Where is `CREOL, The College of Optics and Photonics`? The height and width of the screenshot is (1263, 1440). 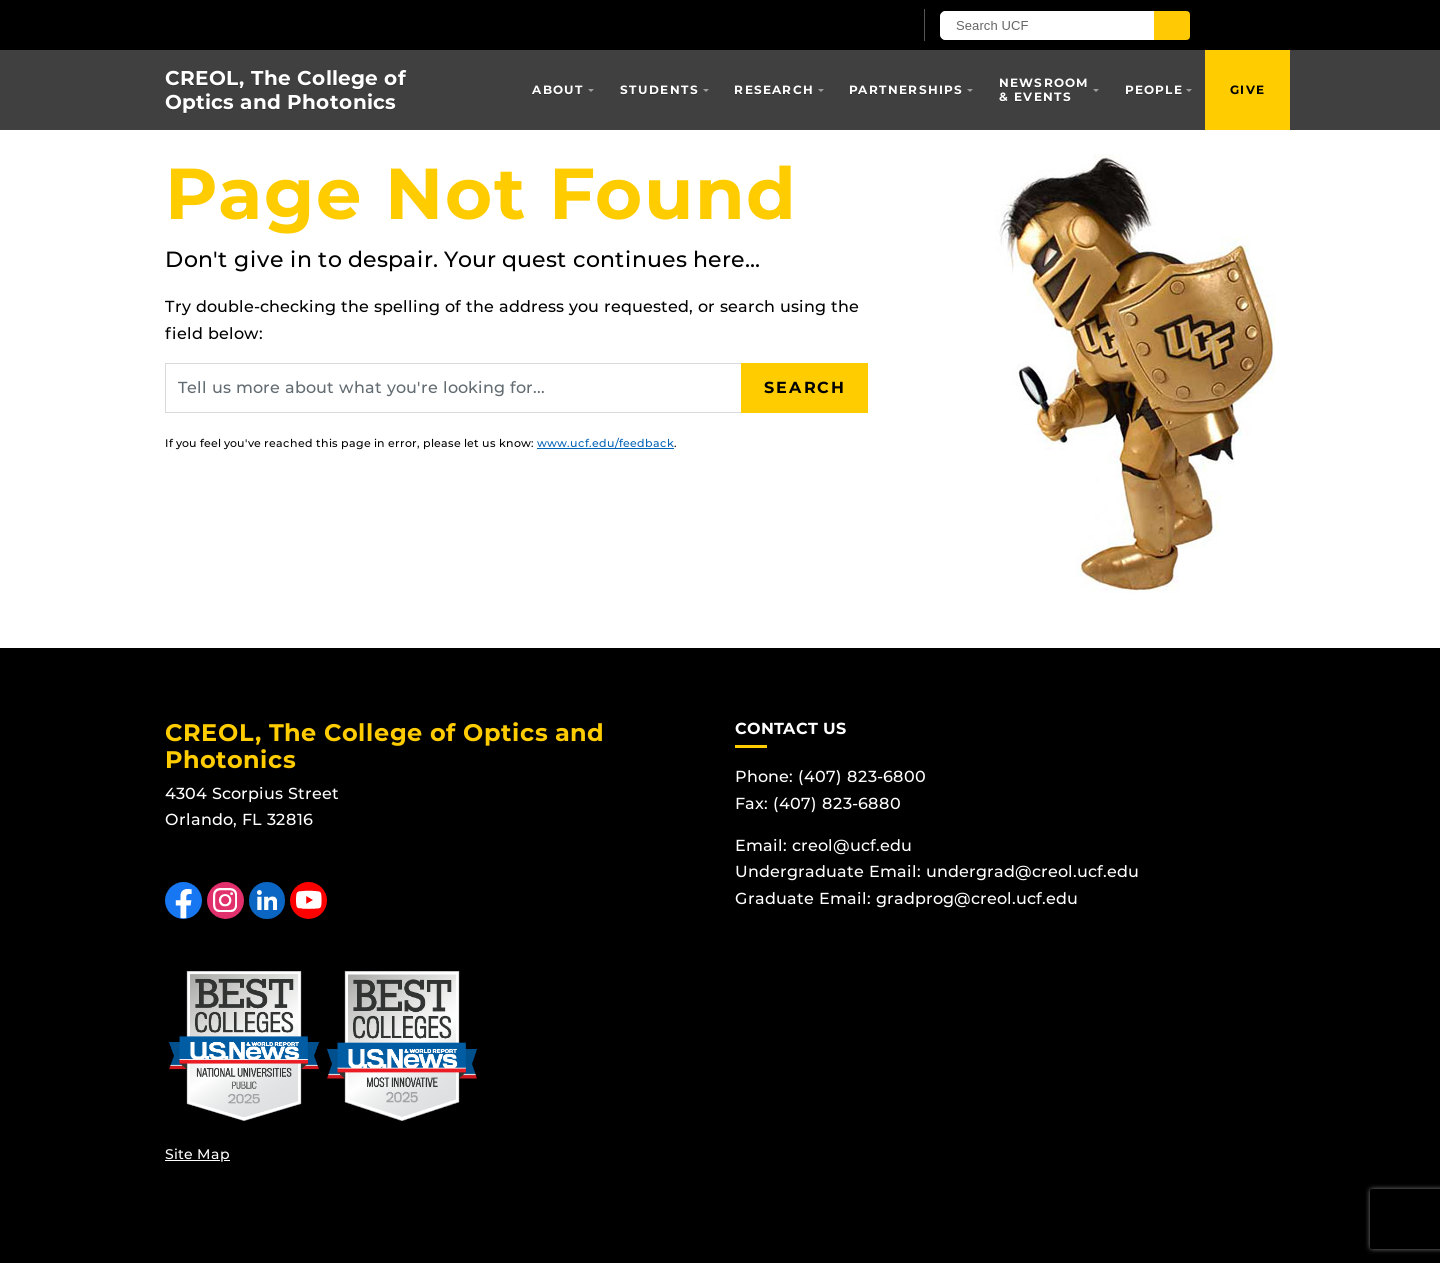
CREOL, The College of Optics and Photonics is located at coordinates (285, 90).